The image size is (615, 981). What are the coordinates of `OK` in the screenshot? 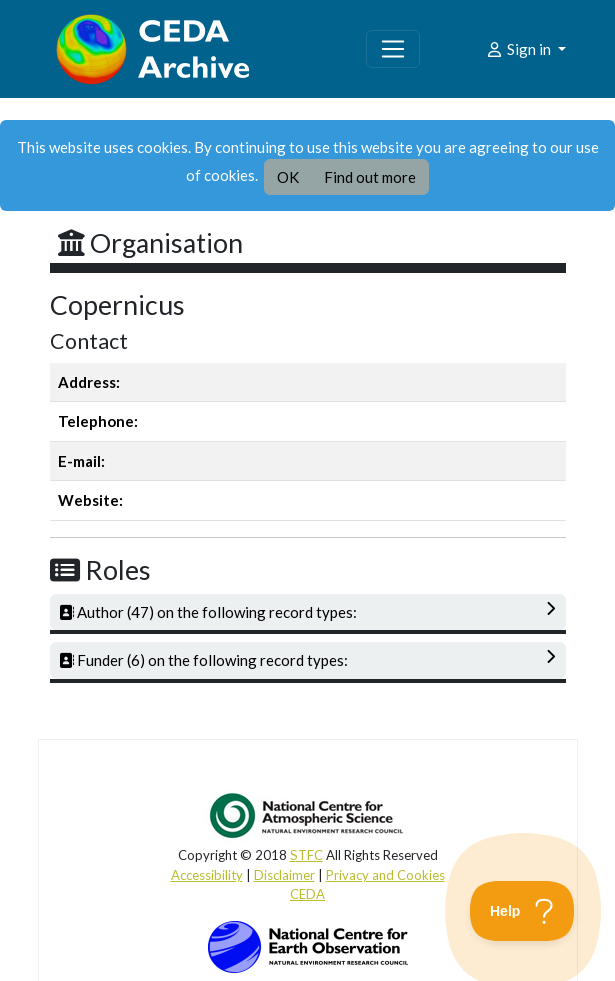 It's located at (288, 177).